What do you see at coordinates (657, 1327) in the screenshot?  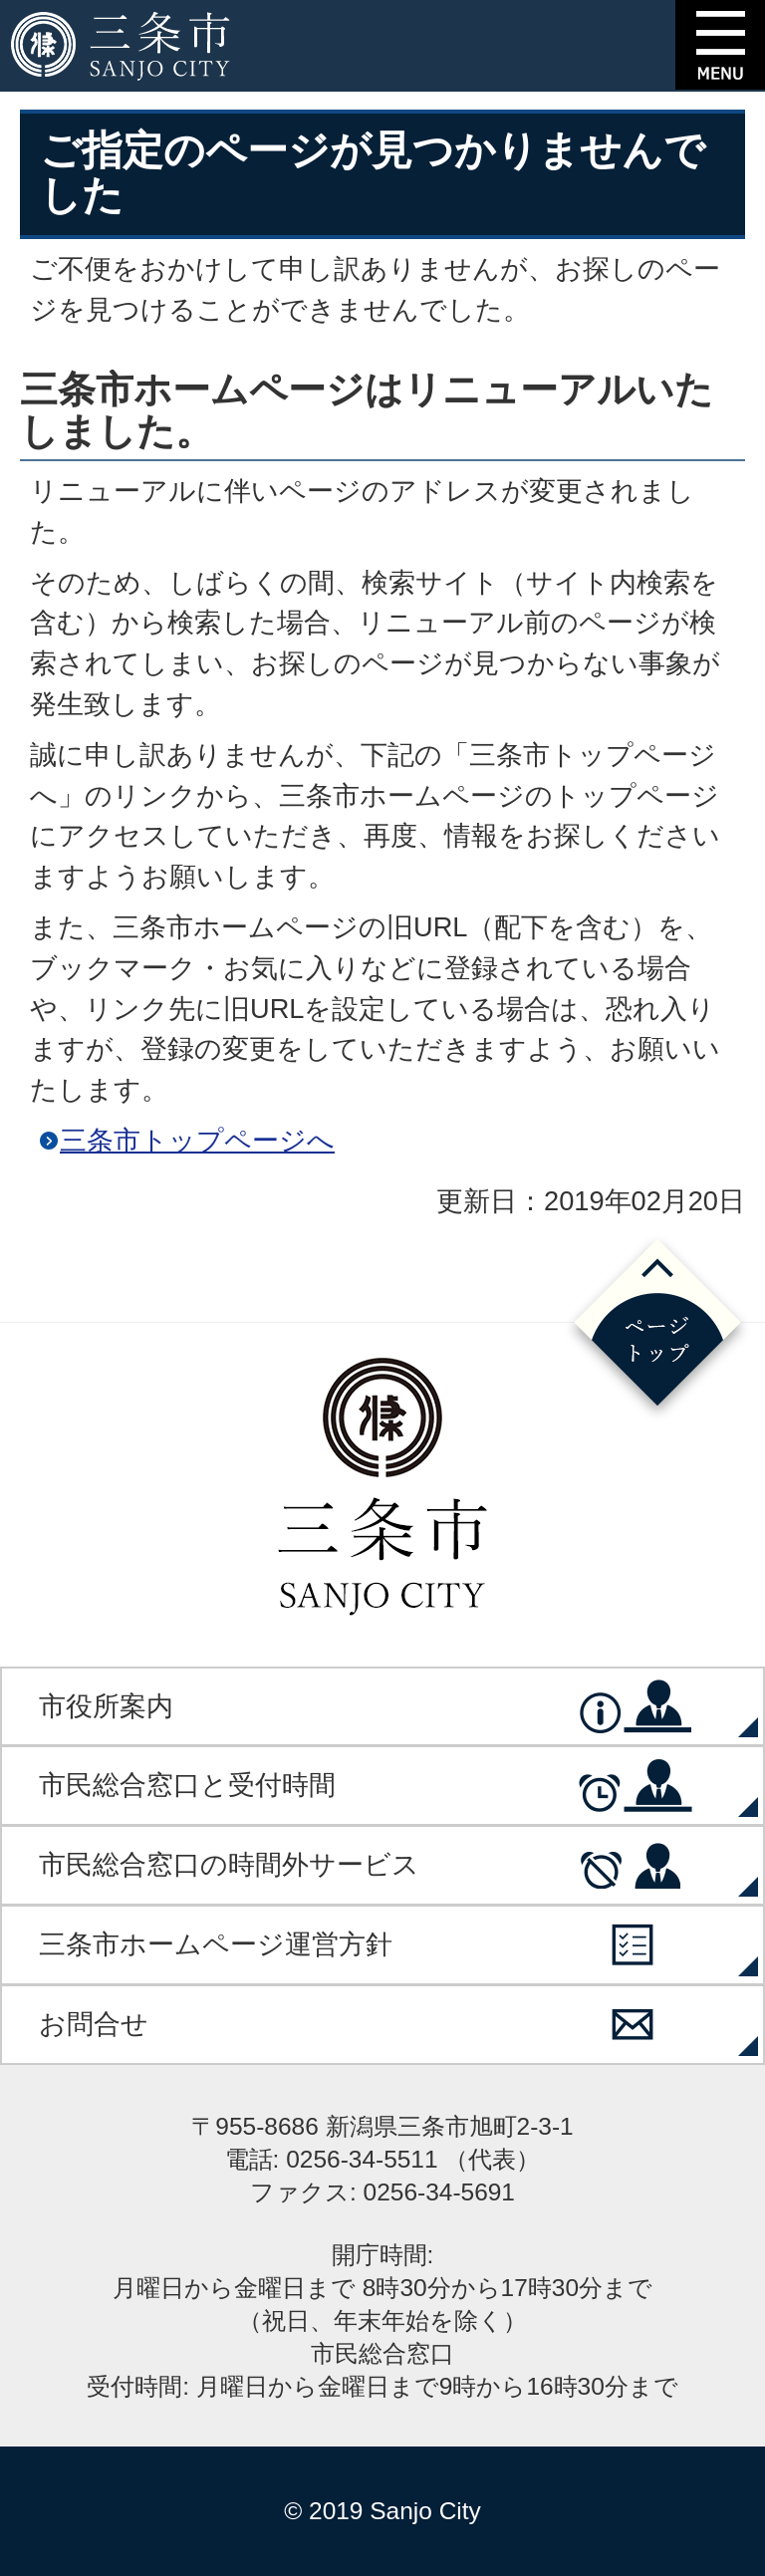 I see `ページの先頭へ` at bounding box center [657, 1327].